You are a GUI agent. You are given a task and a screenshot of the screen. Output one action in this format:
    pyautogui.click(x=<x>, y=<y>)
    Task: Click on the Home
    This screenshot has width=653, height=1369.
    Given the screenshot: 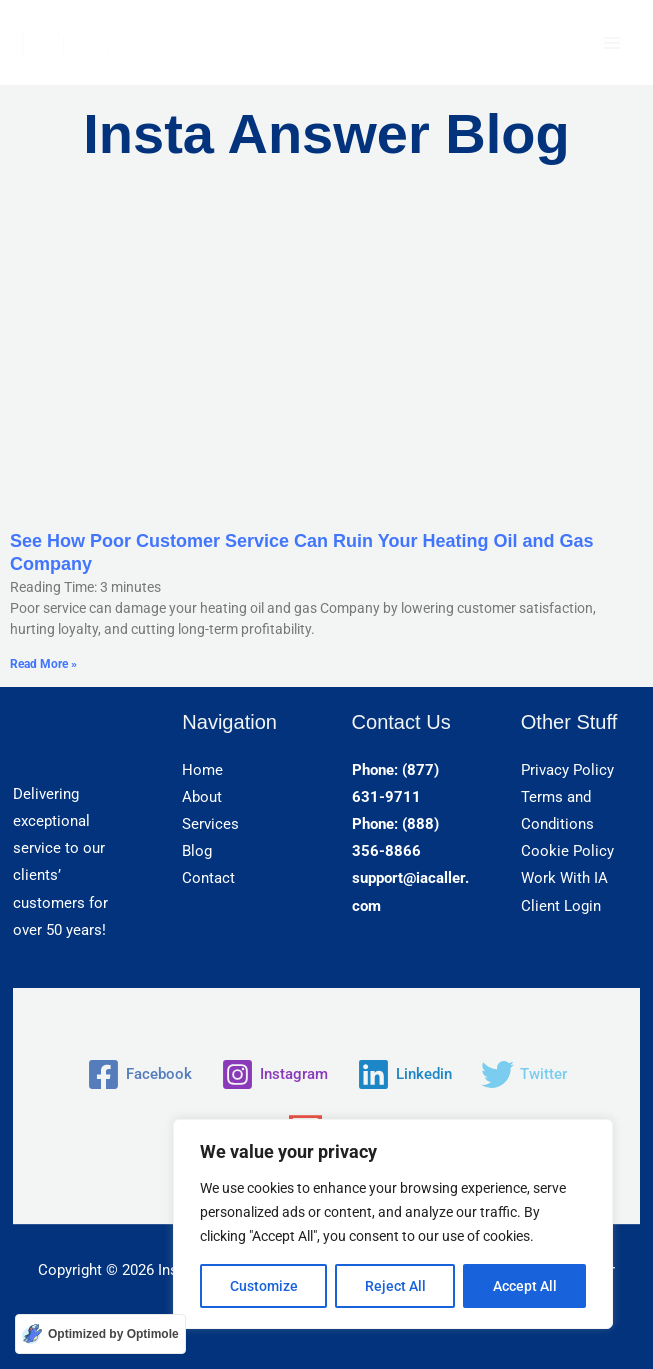 What is the action you would take?
    pyautogui.click(x=202, y=770)
    